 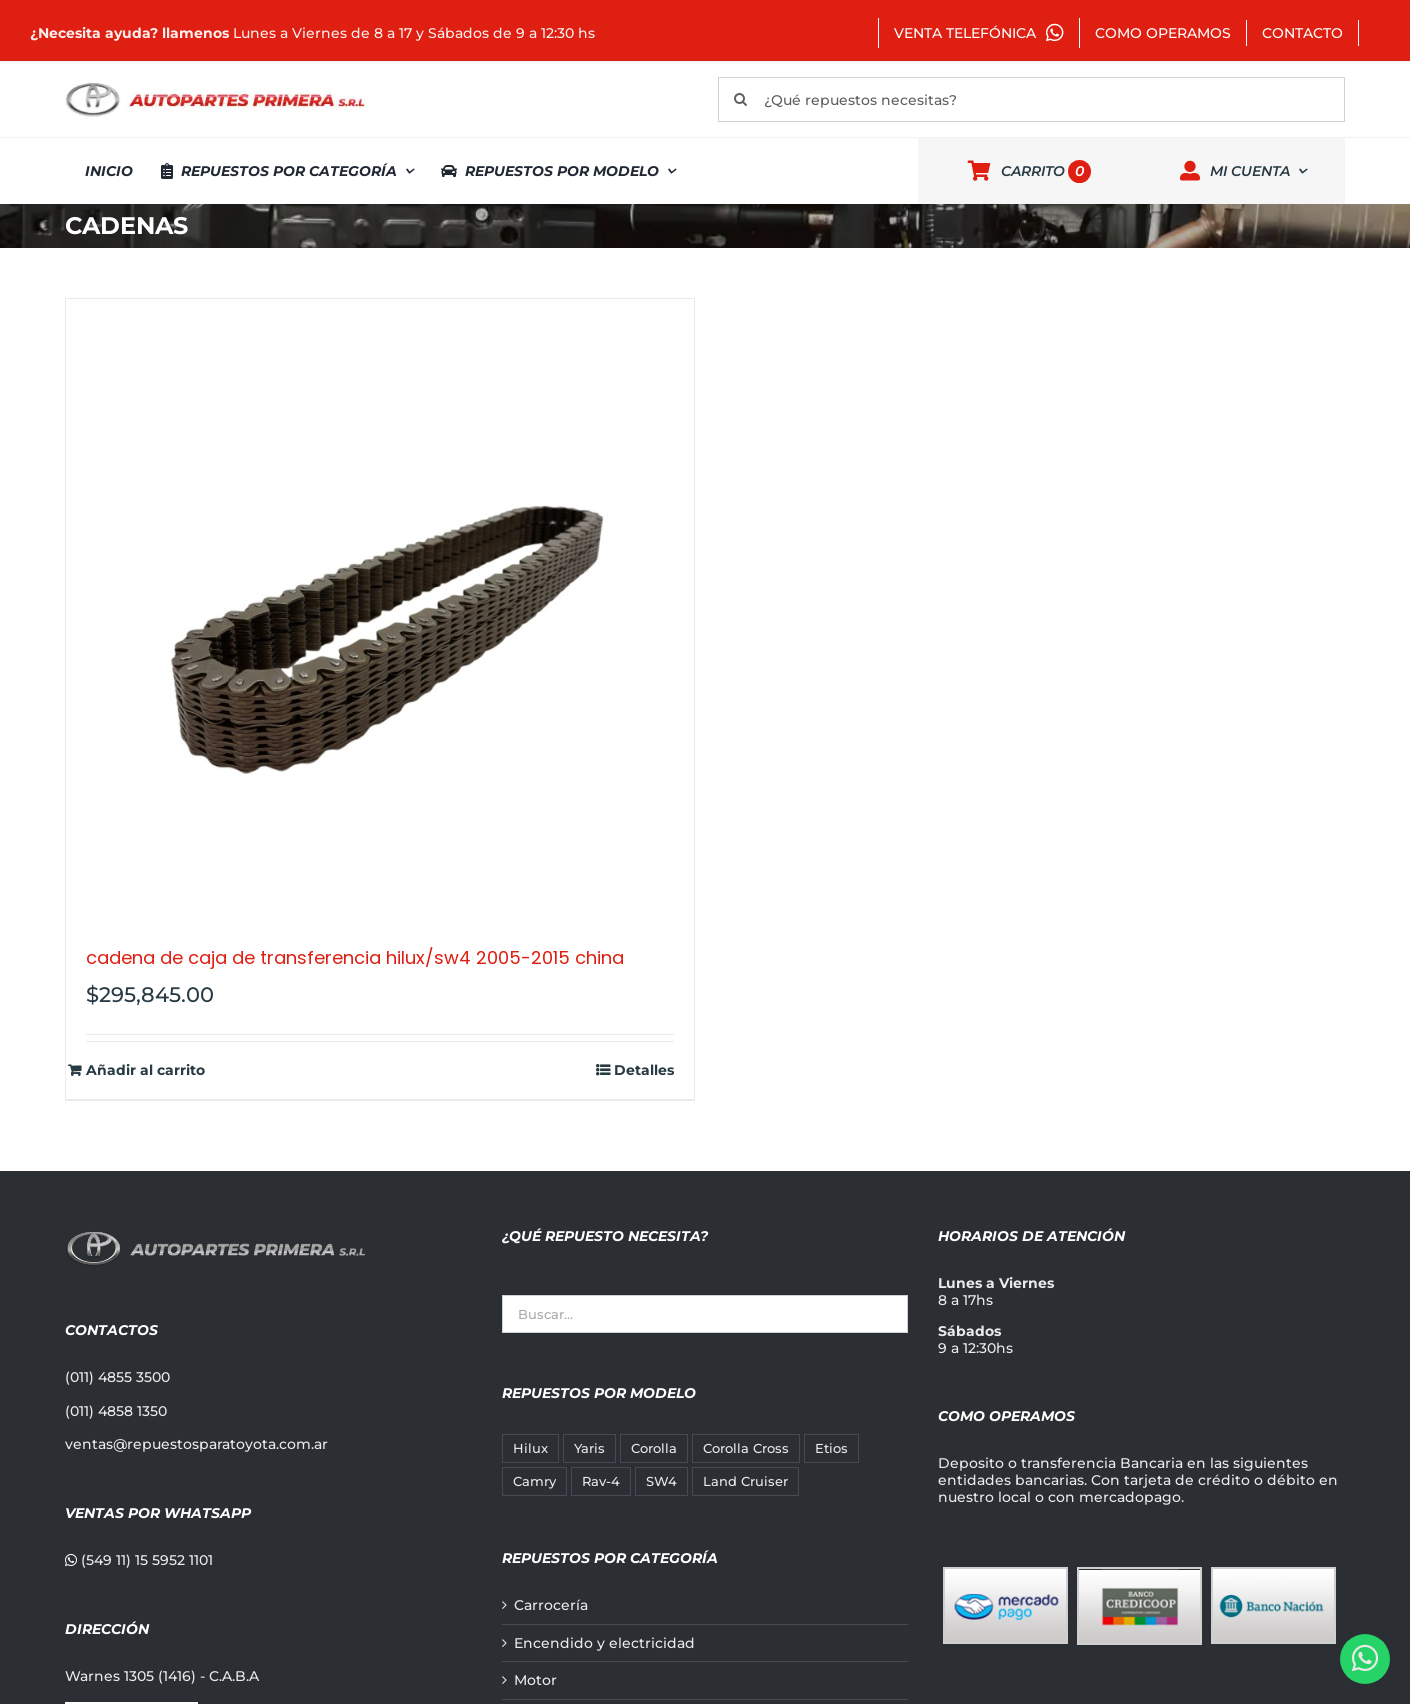 What do you see at coordinates (644, 1070) in the screenshot?
I see `Detalles` at bounding box center [644, 1070].